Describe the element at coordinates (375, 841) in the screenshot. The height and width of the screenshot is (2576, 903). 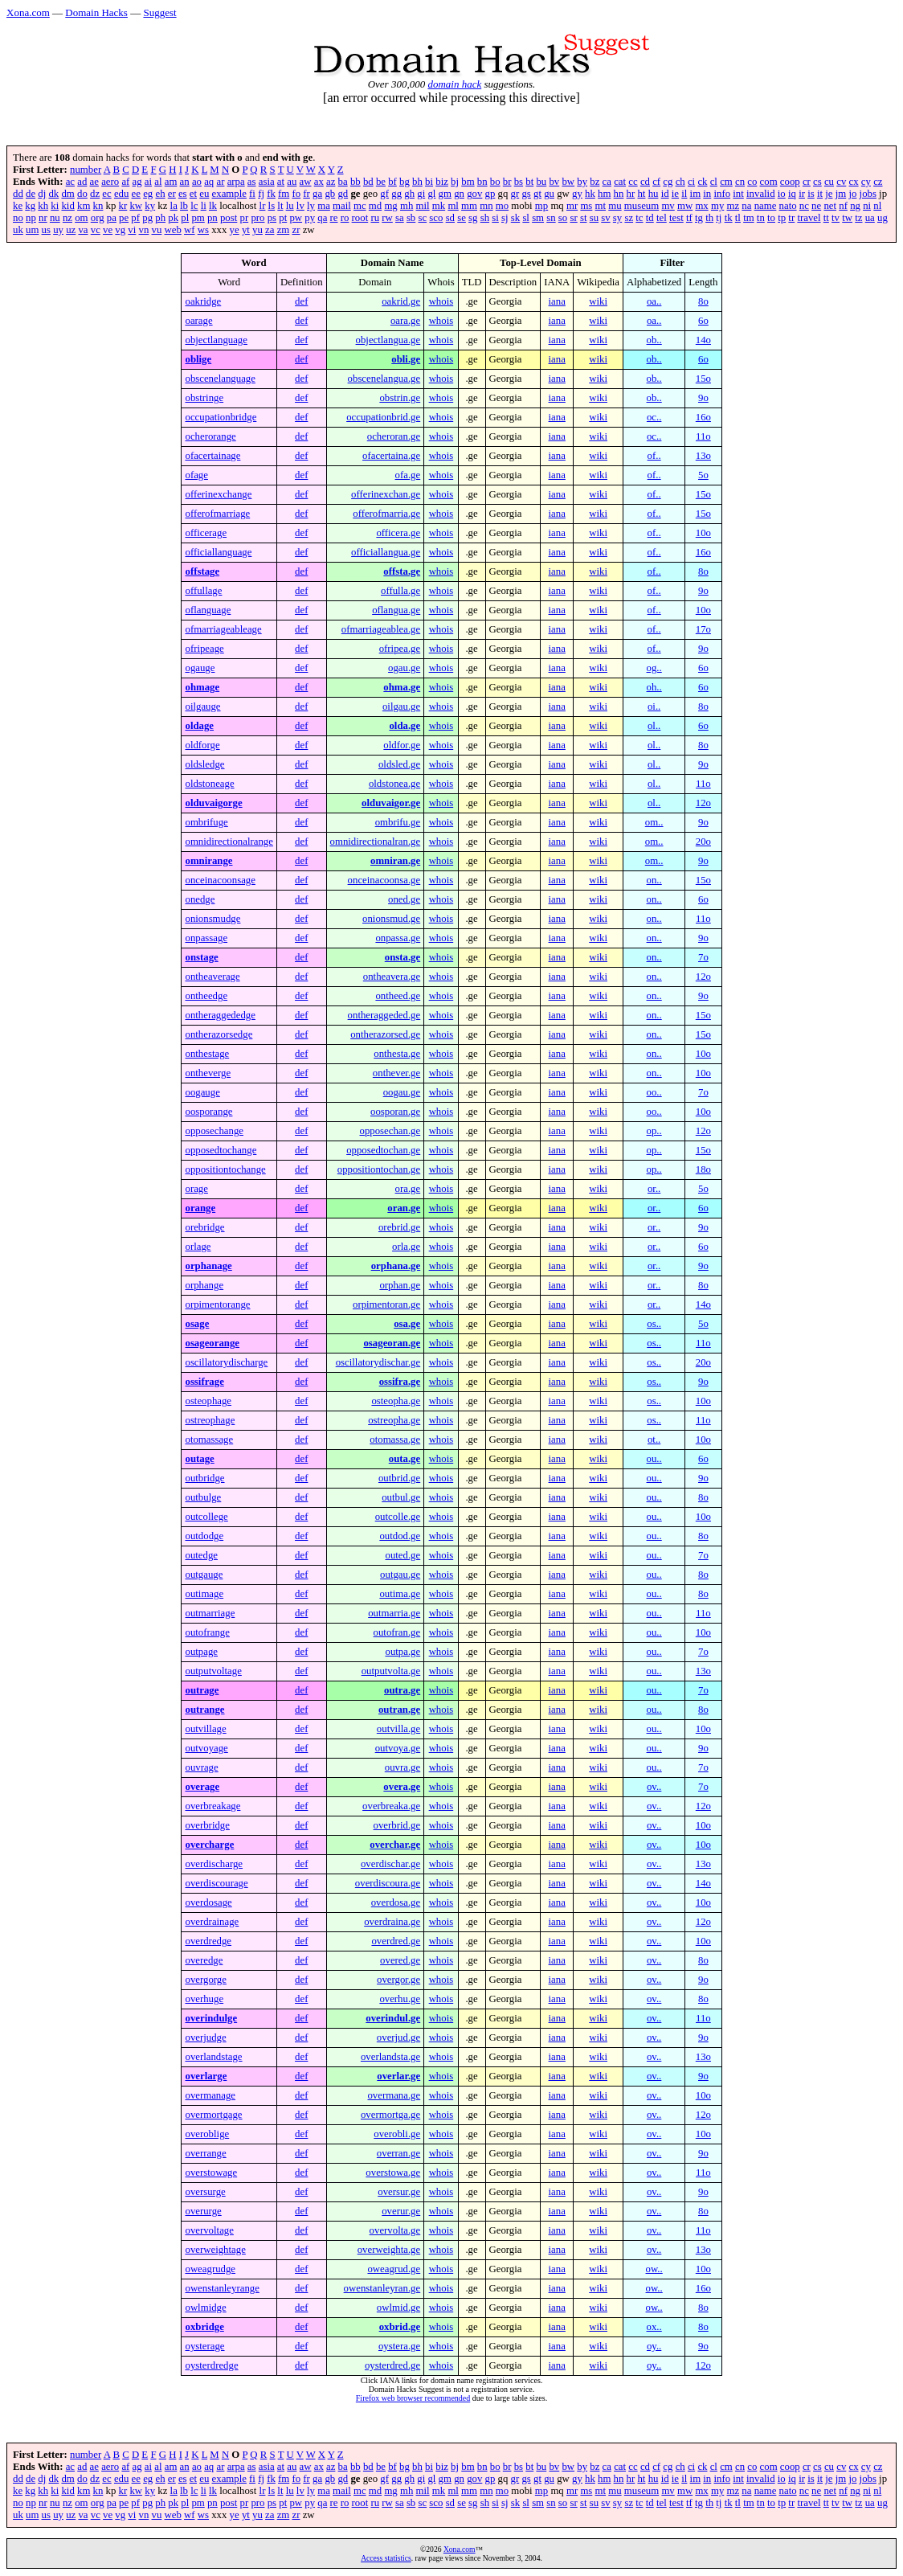
I see `omnidirectionalran.ge` at that location.